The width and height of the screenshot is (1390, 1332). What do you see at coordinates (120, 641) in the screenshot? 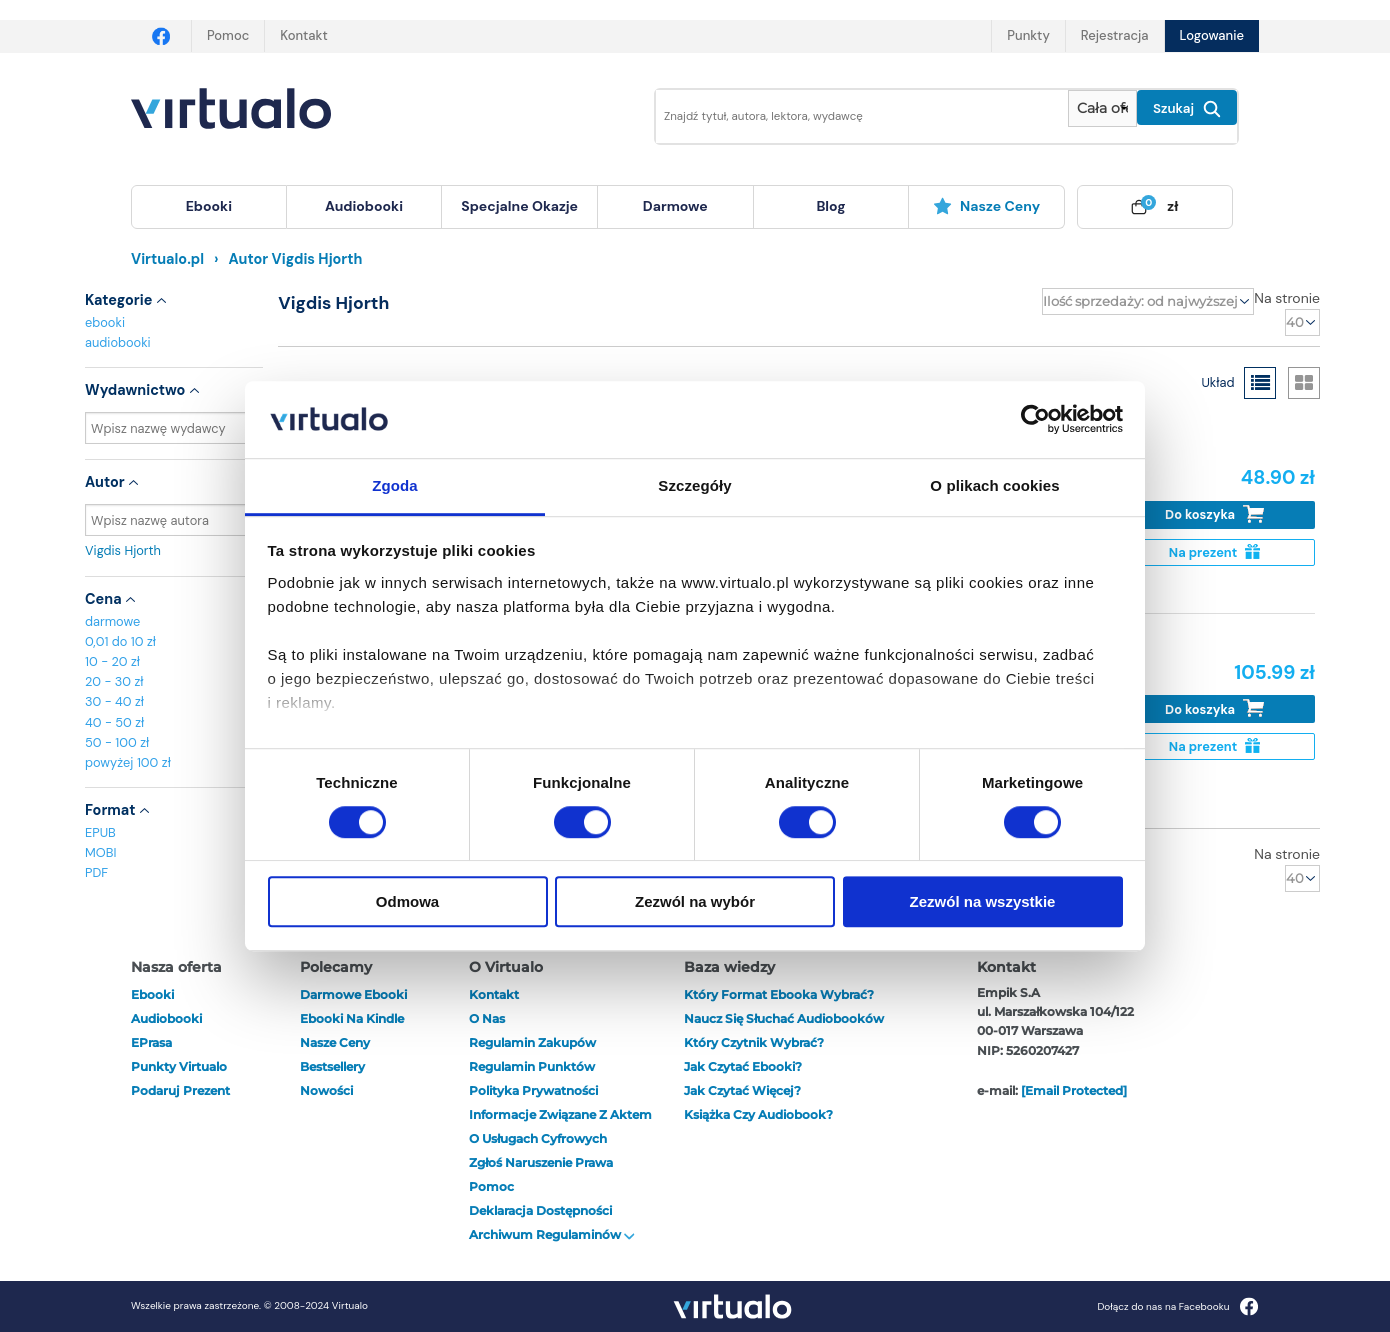
I see `0,01 do 10 zł` at bounding box center [120, 641].